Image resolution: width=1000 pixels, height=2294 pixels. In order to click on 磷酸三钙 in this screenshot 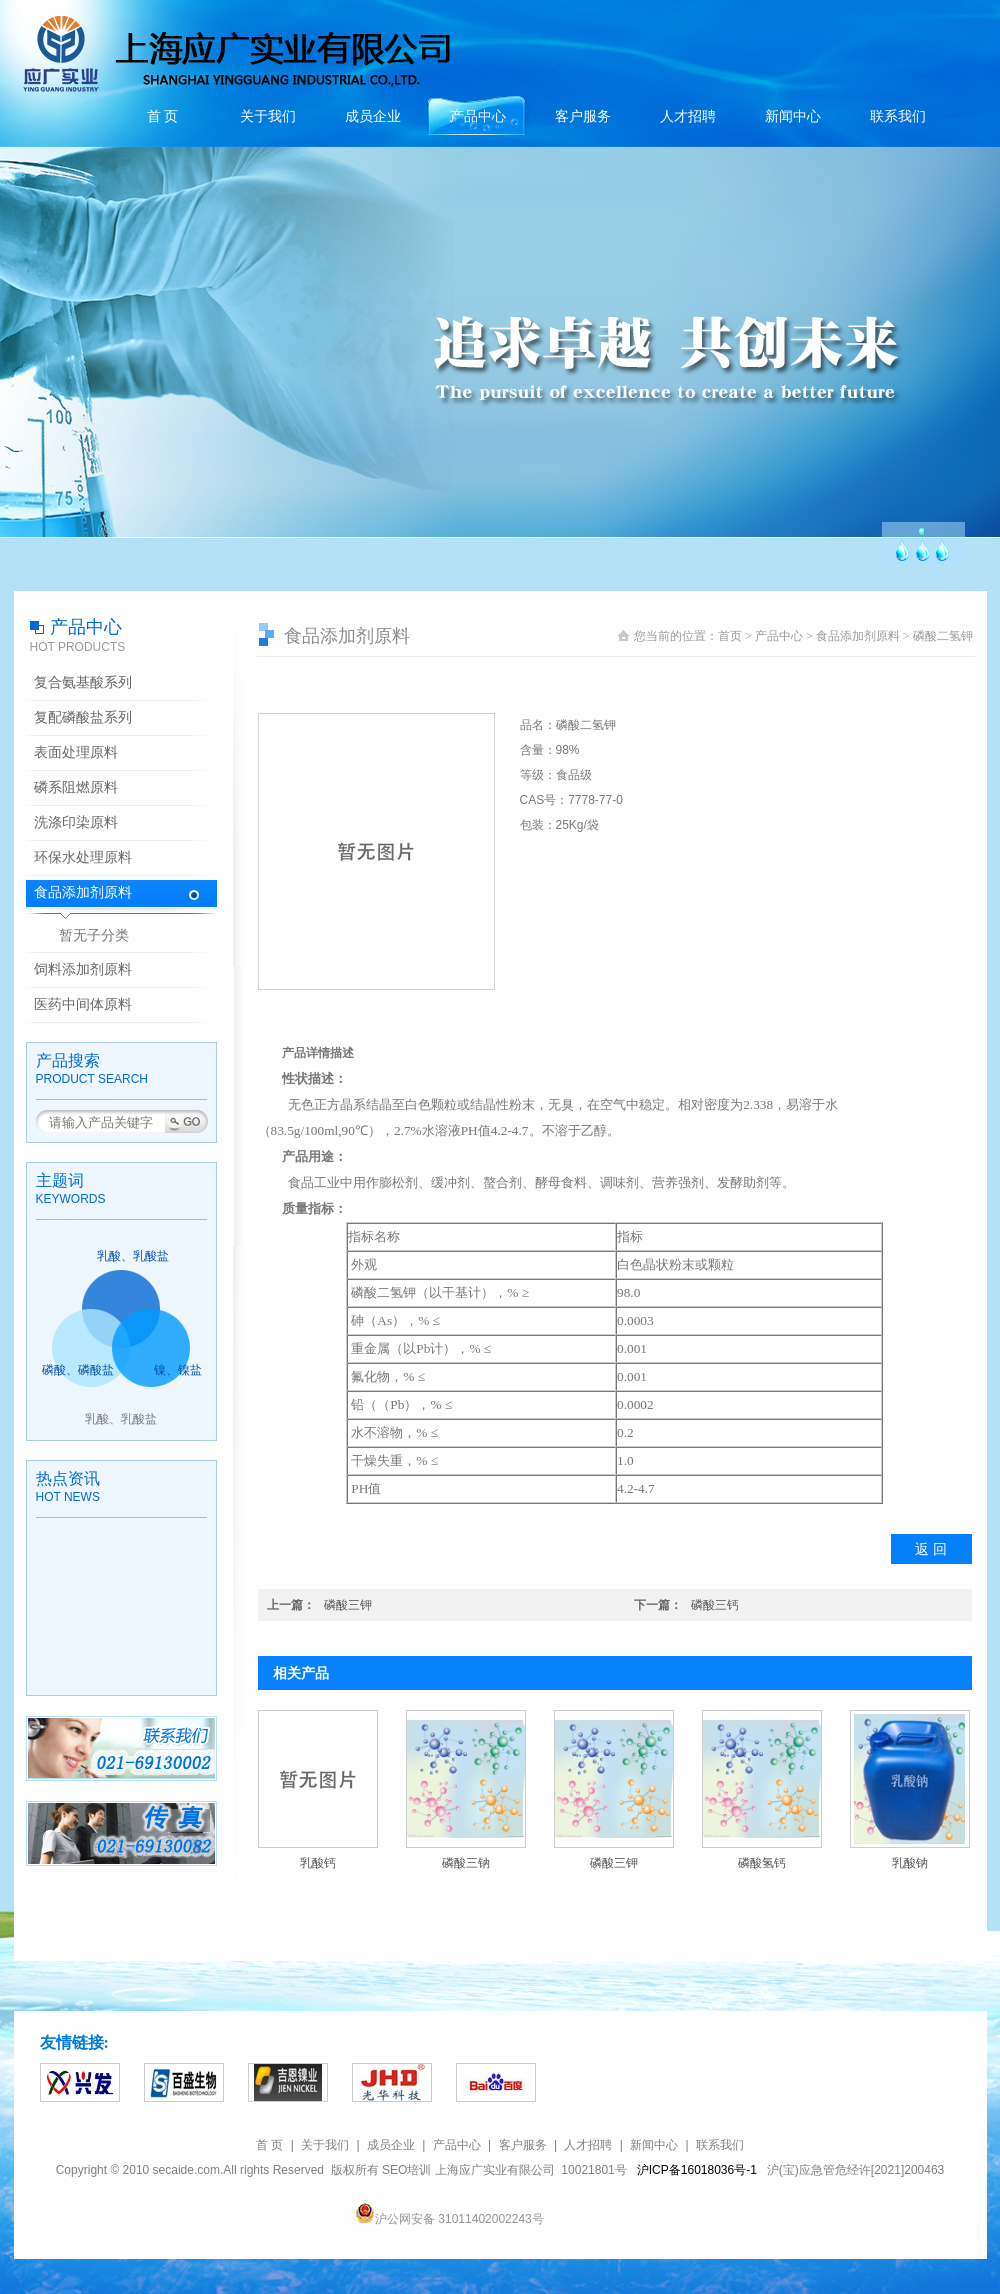, I will do `click(715, 1605)`.